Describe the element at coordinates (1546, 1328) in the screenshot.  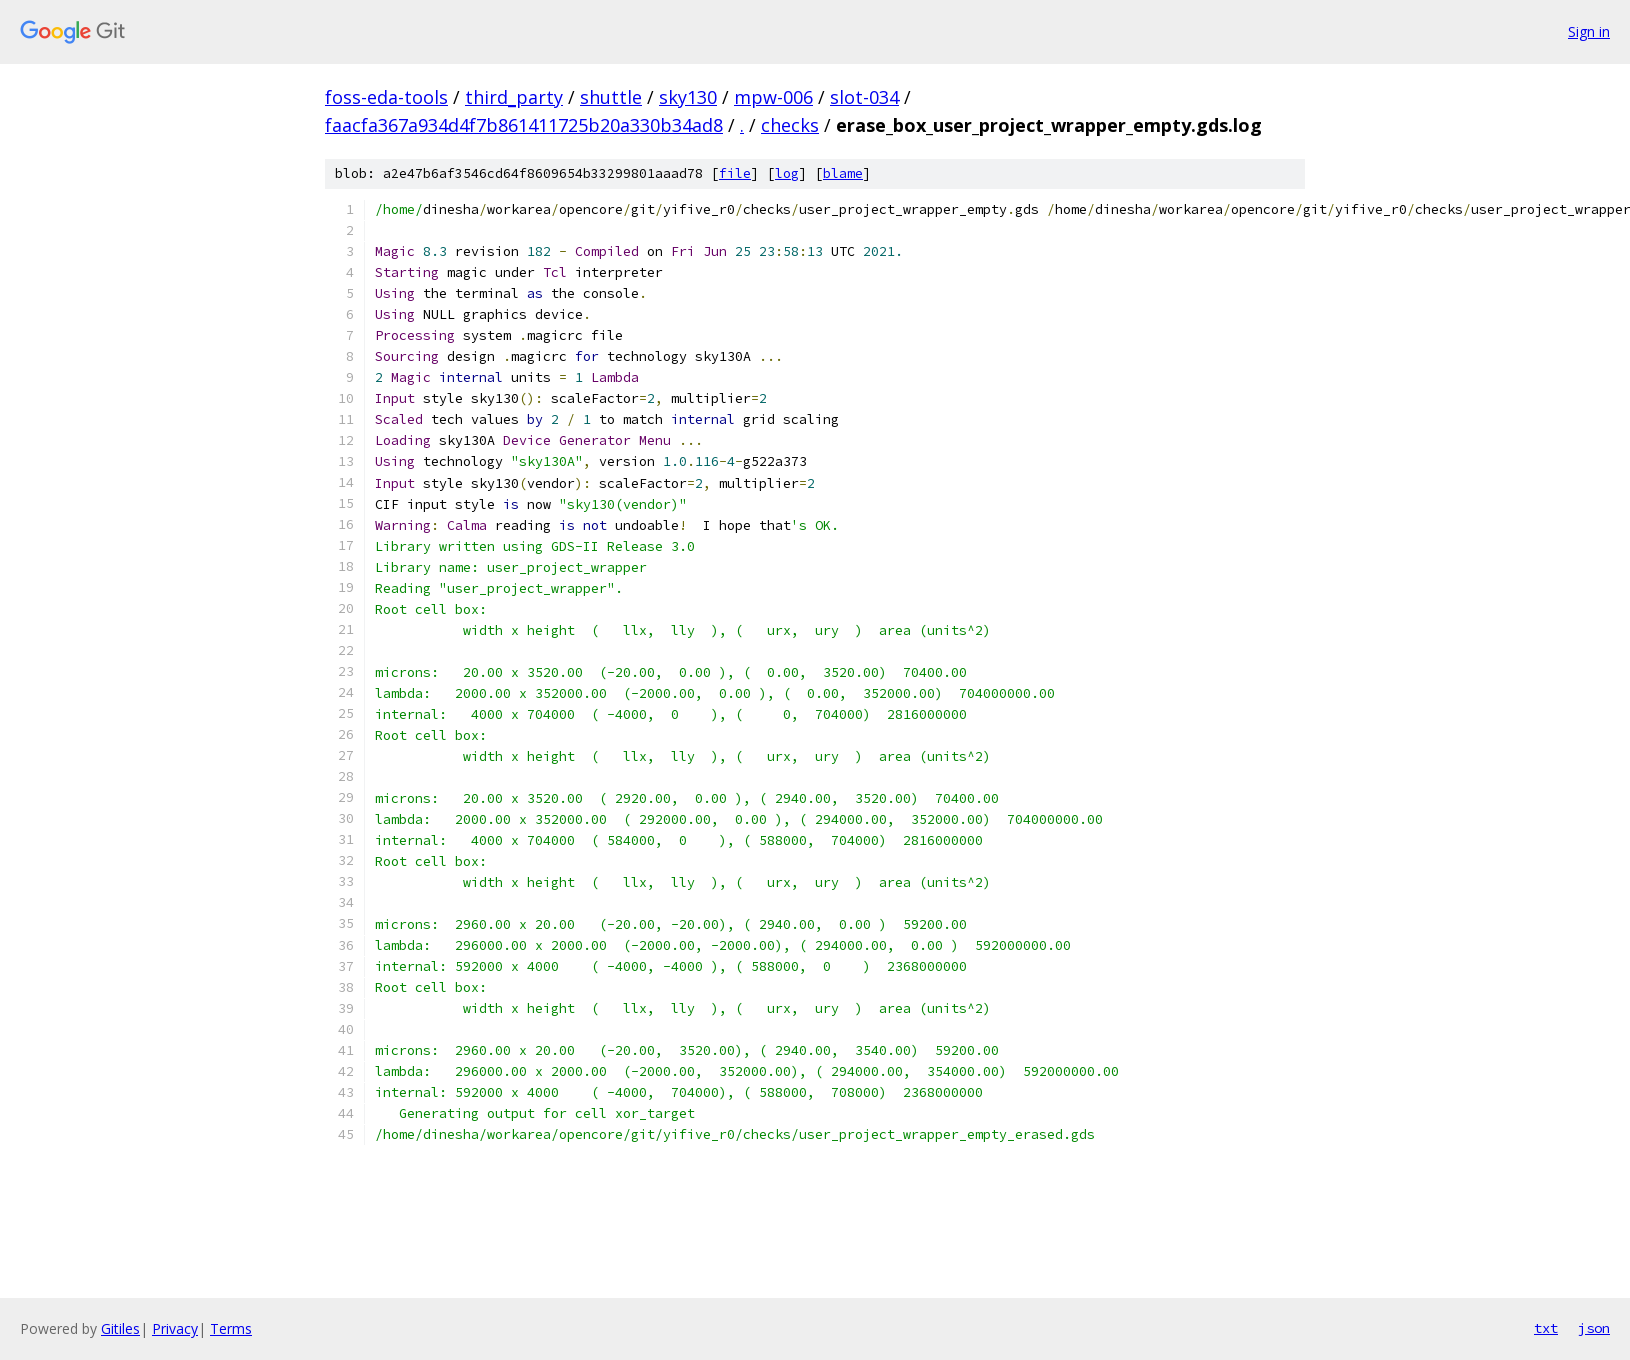
I see `txt` at that location.